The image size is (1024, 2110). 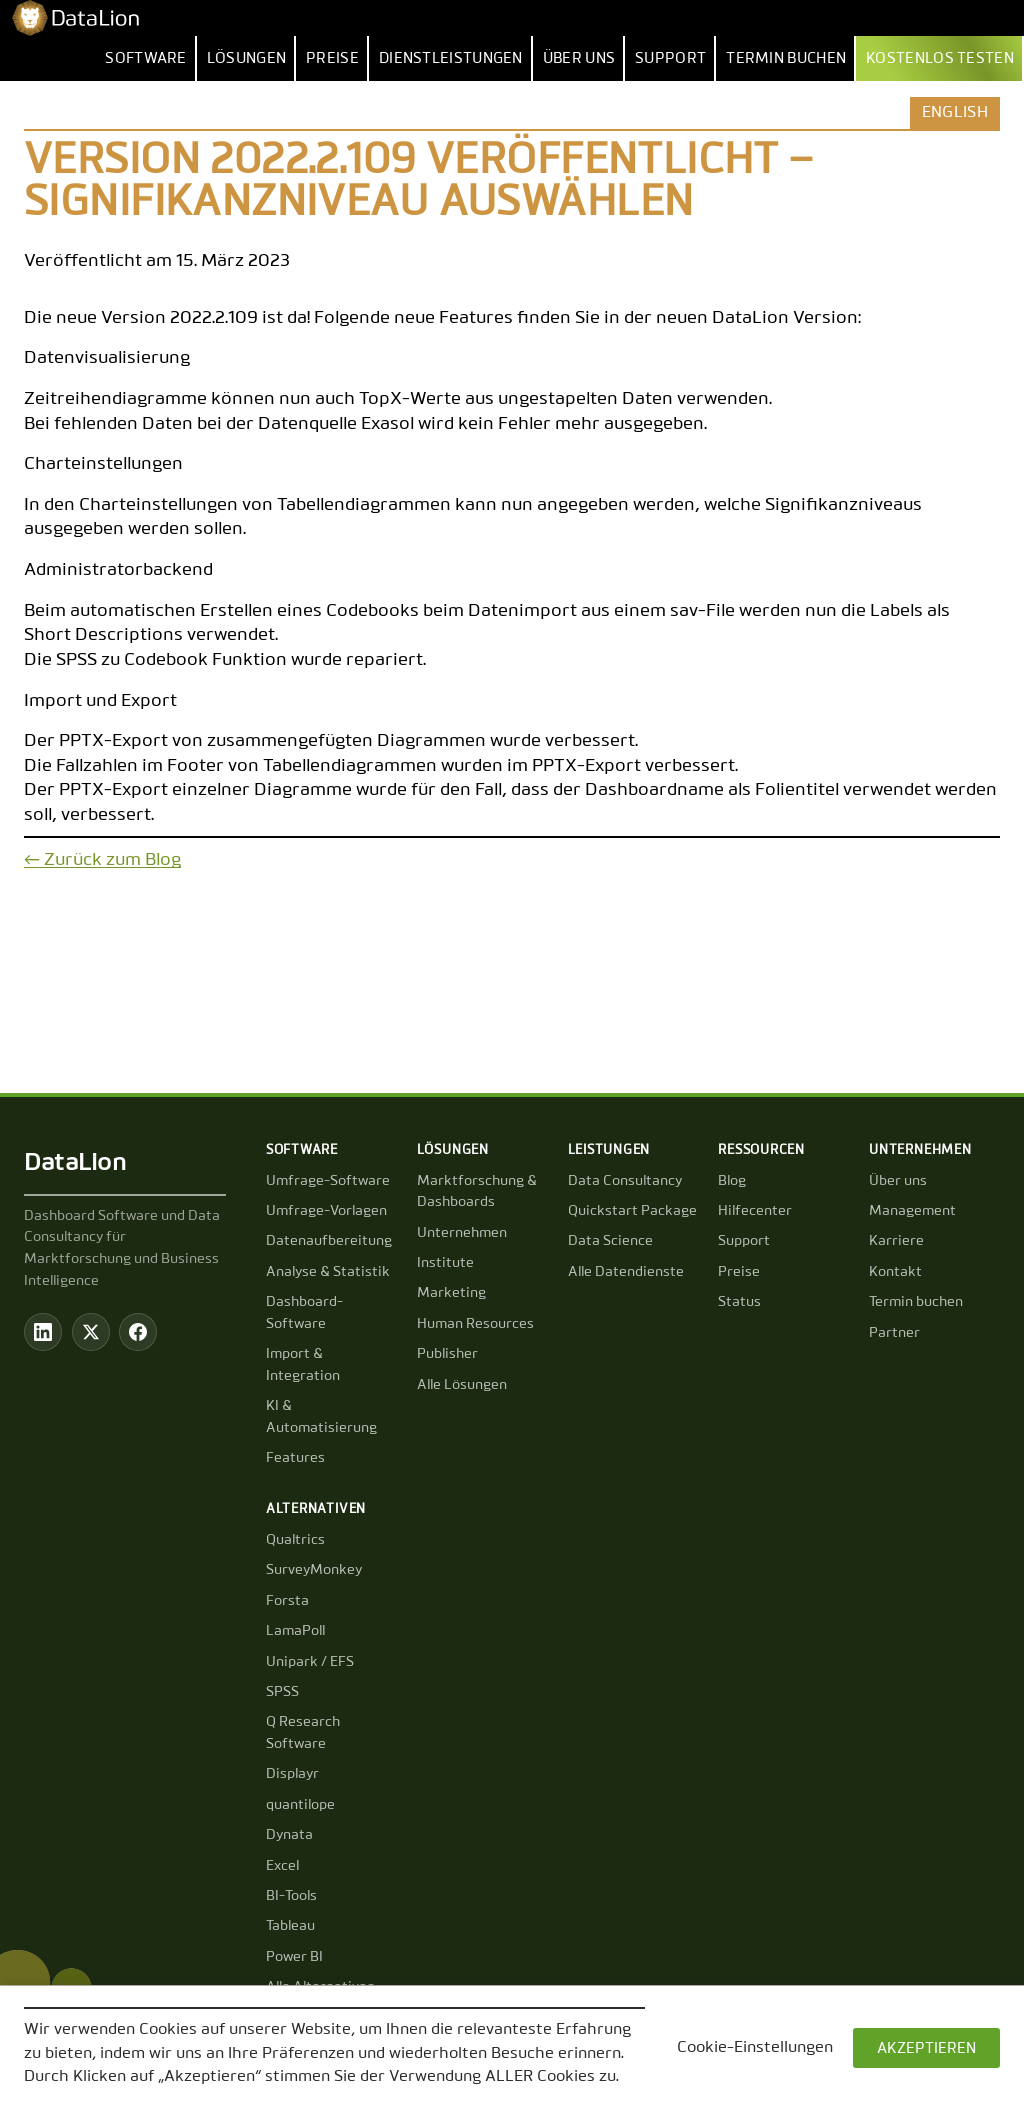 I want to click on Kostenlos testen, so click(x=940, y=58).